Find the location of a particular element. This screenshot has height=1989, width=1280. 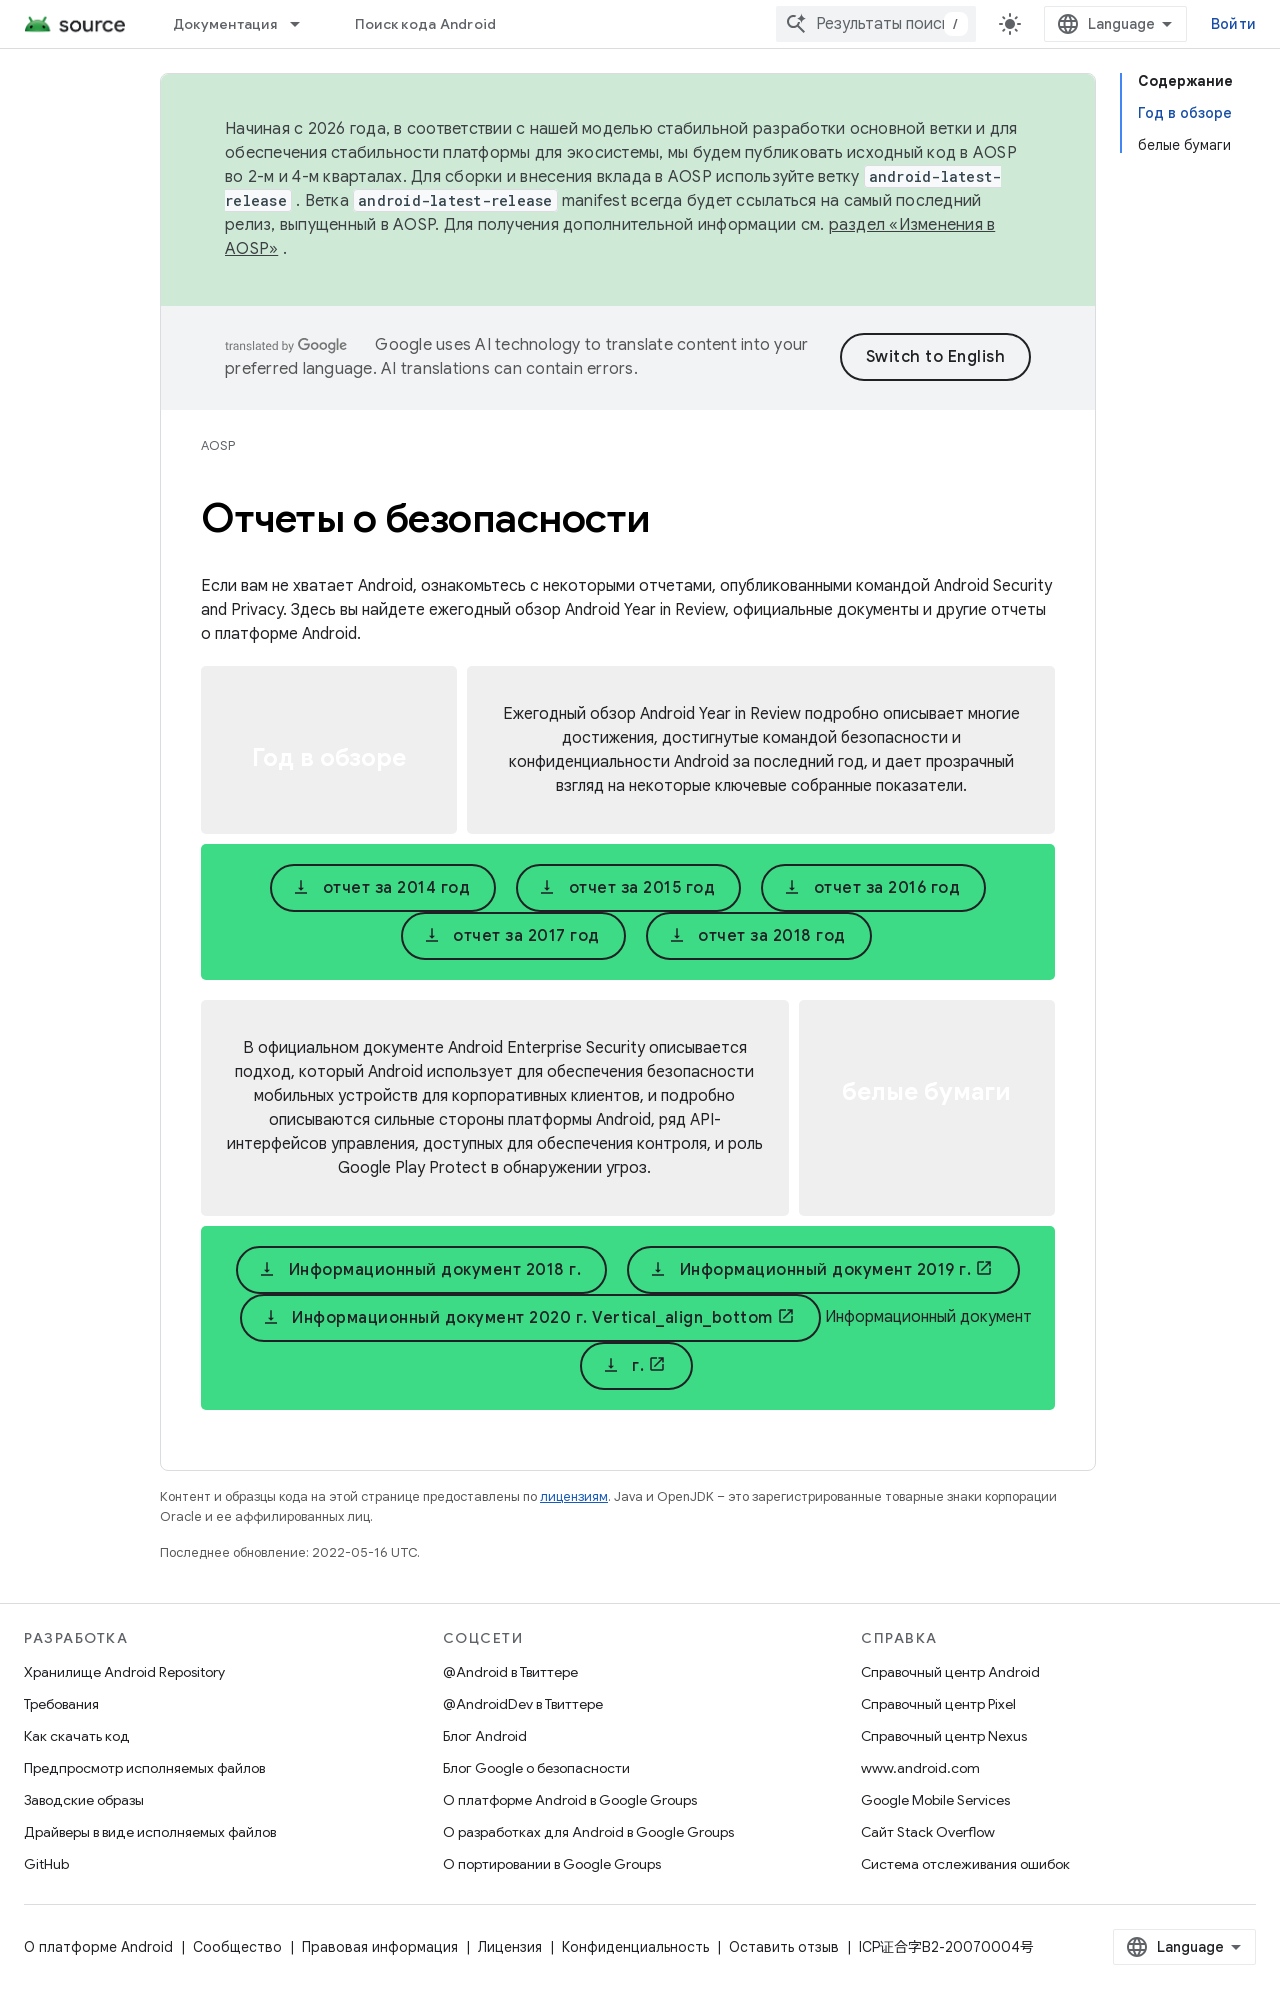

Информационный документ 2020 г. Vertical_align_bottom is located at coordinates (517, 1318).